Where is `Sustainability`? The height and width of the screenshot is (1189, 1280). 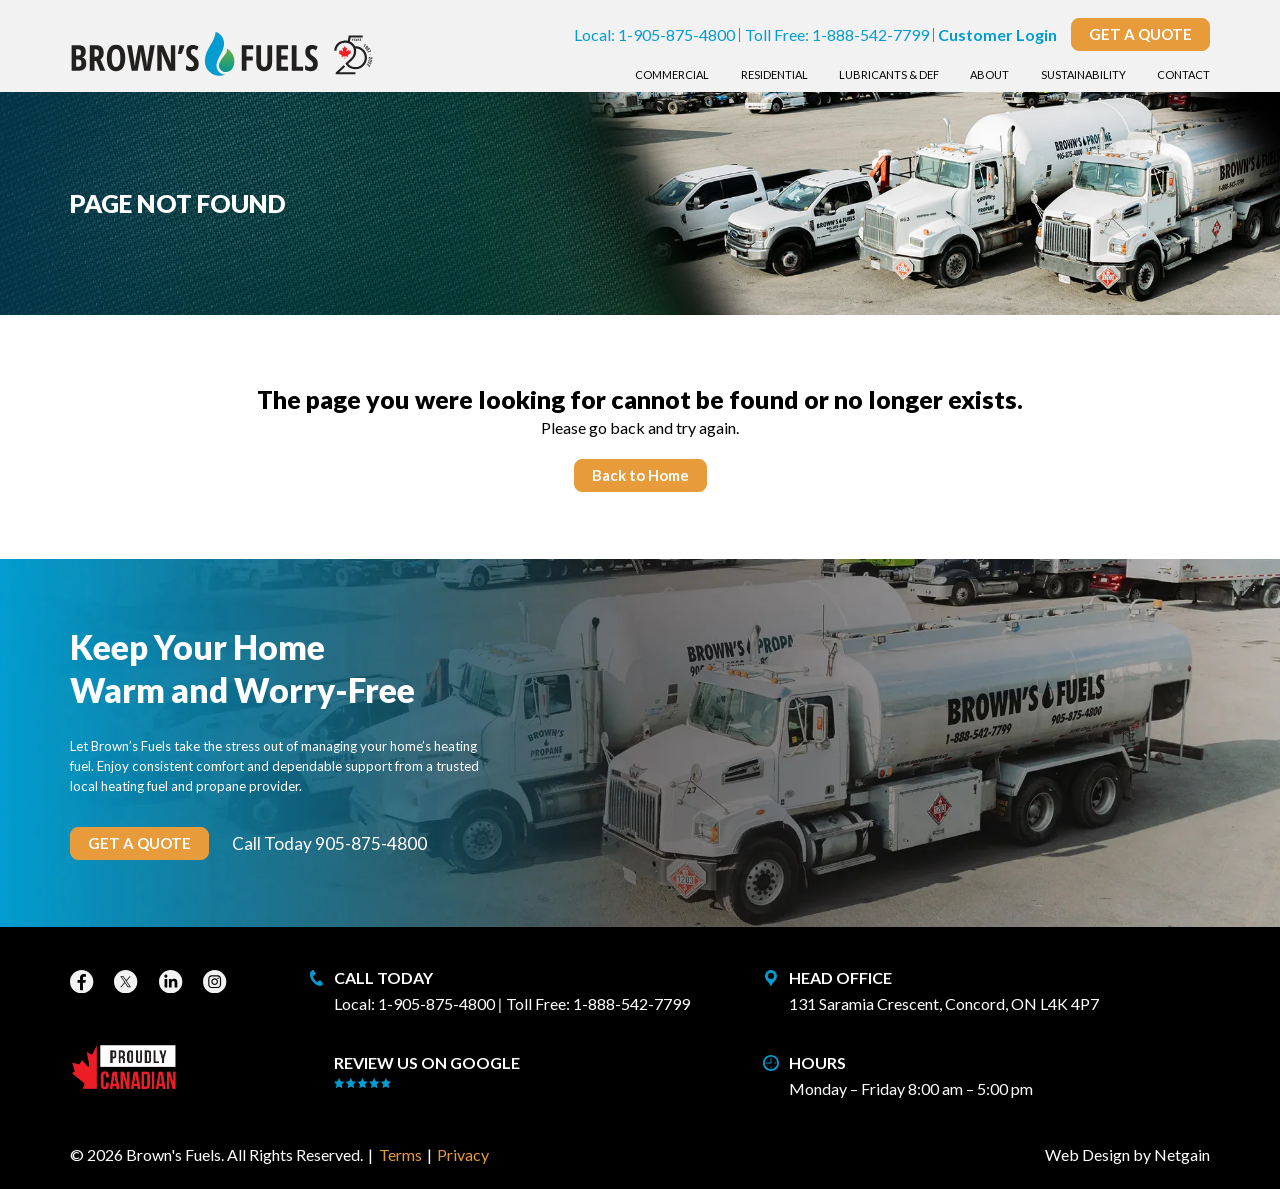
Sustainability is located at coordinates (1083, 74).